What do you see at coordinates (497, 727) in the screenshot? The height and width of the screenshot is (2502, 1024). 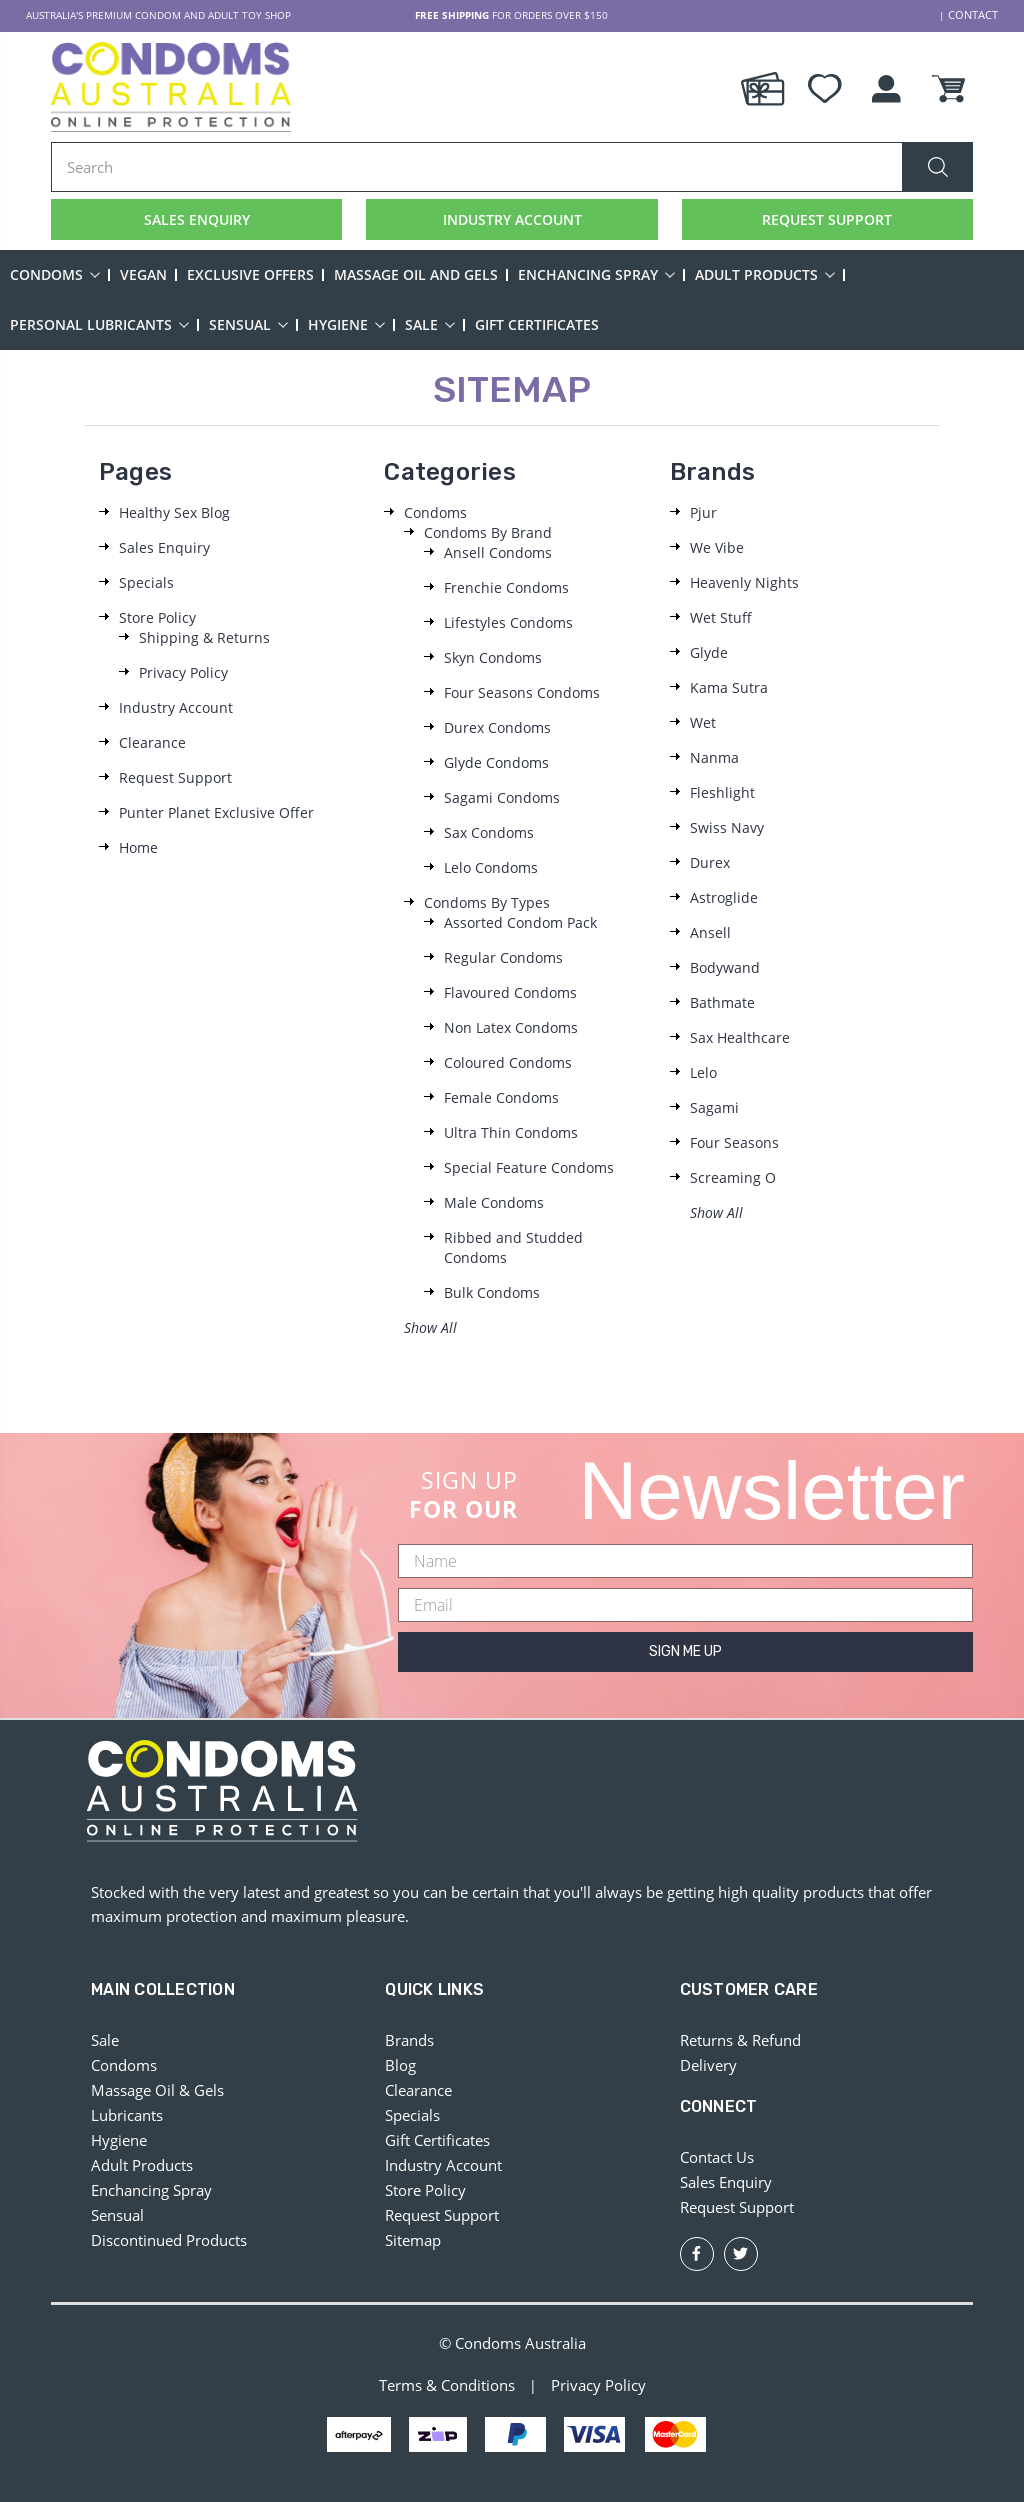 I see `Durex Condoms` at bounding box center [497, 727].